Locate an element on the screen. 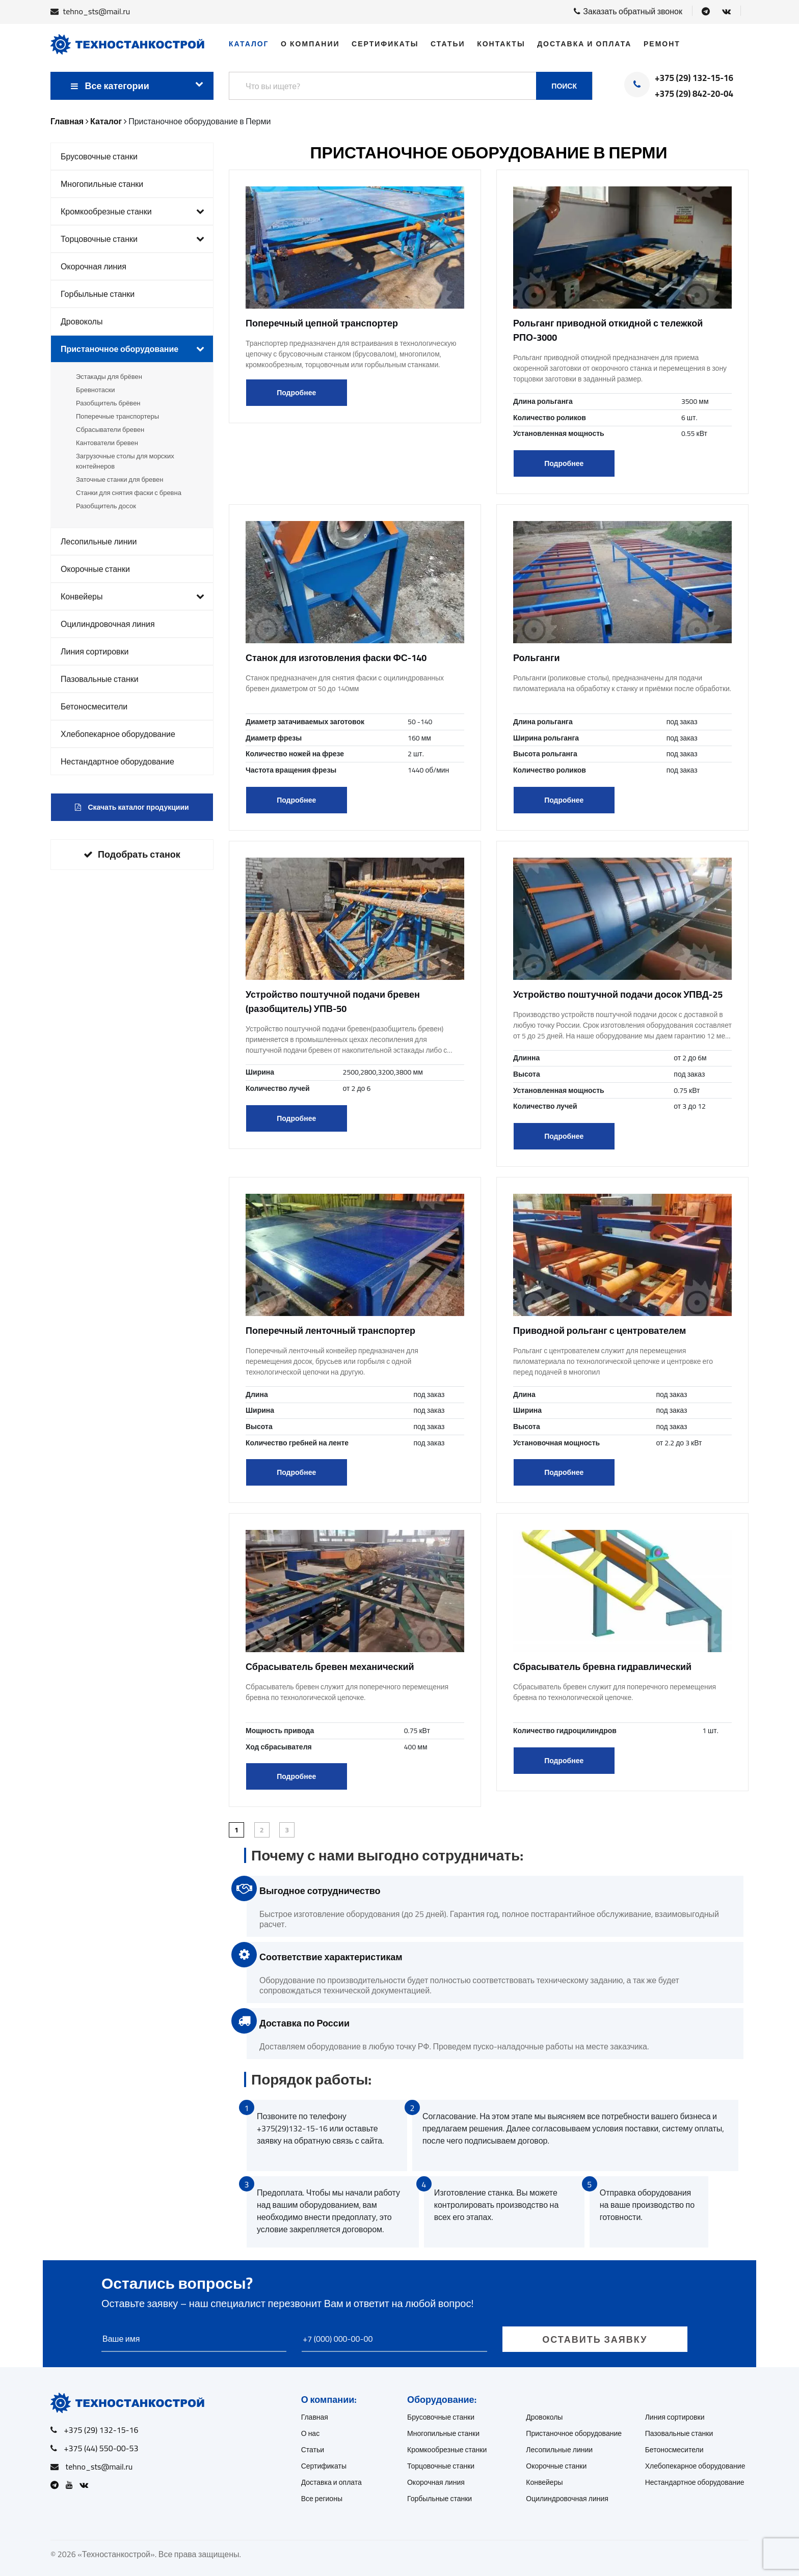 The width and height of the screenshot is (799, 2576). Кромкообрезные станки is located at coordinates (132, 211).